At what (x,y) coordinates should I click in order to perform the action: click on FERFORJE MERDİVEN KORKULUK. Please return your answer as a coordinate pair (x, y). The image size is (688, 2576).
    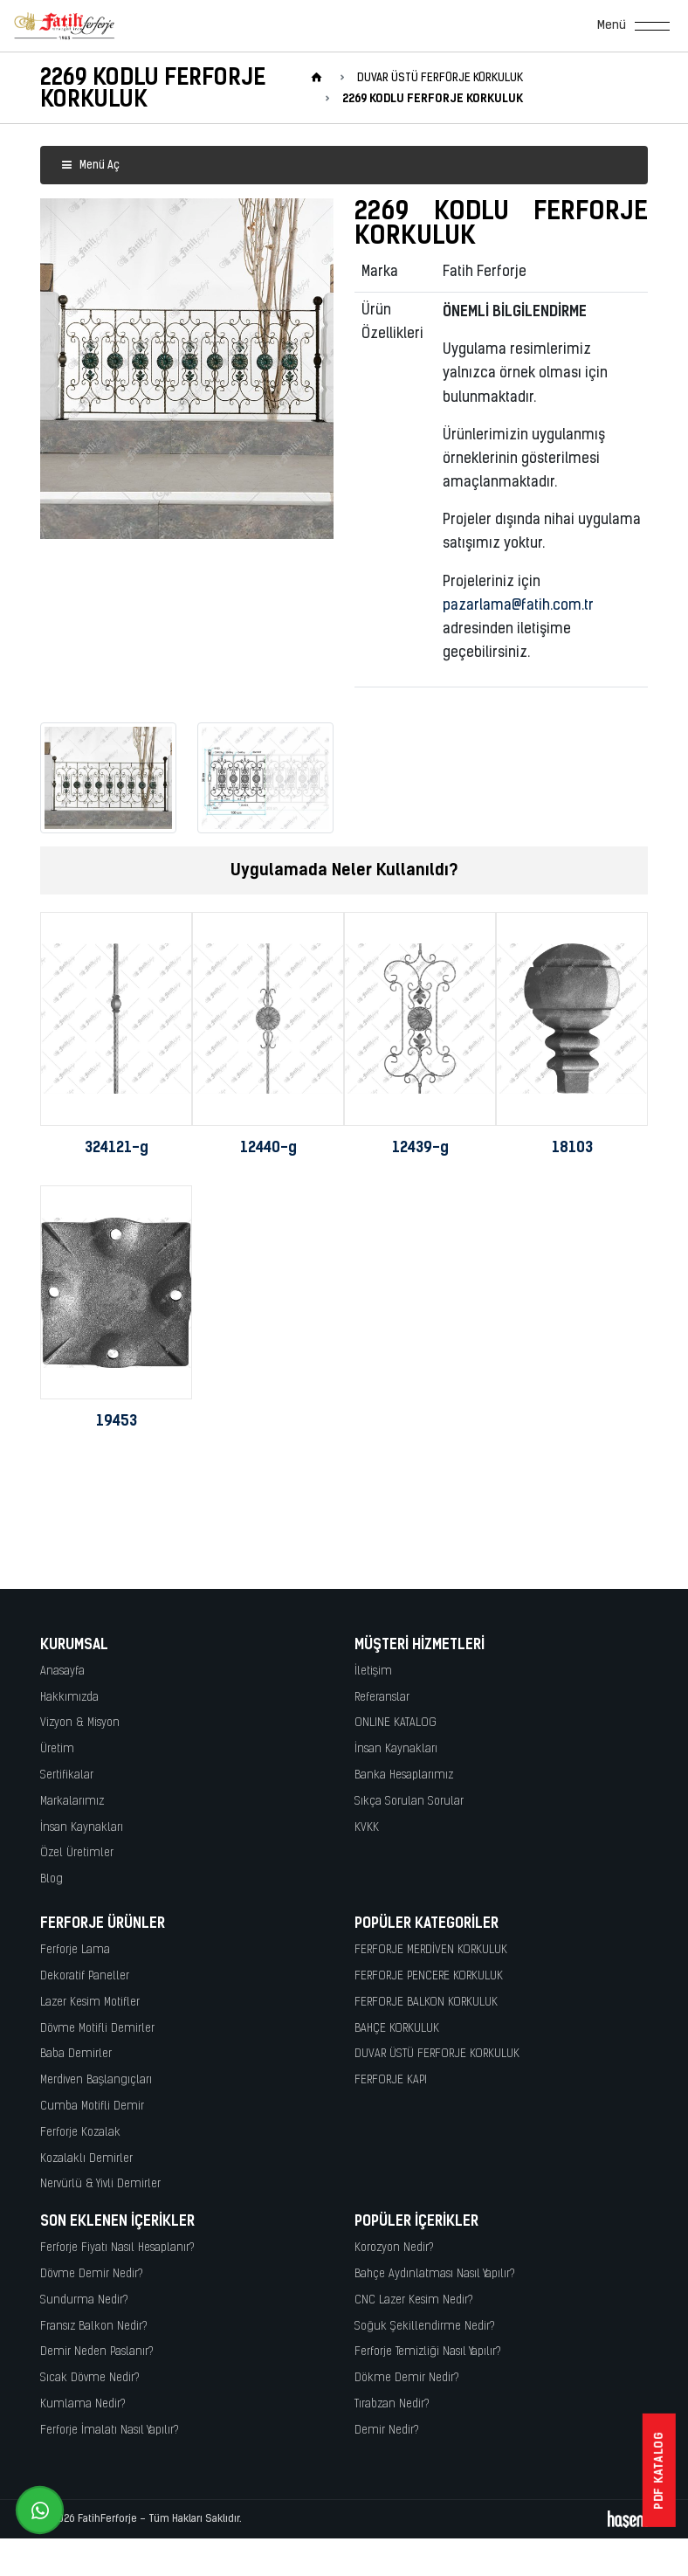
    Looking at the image, I should click on (430, 1950).